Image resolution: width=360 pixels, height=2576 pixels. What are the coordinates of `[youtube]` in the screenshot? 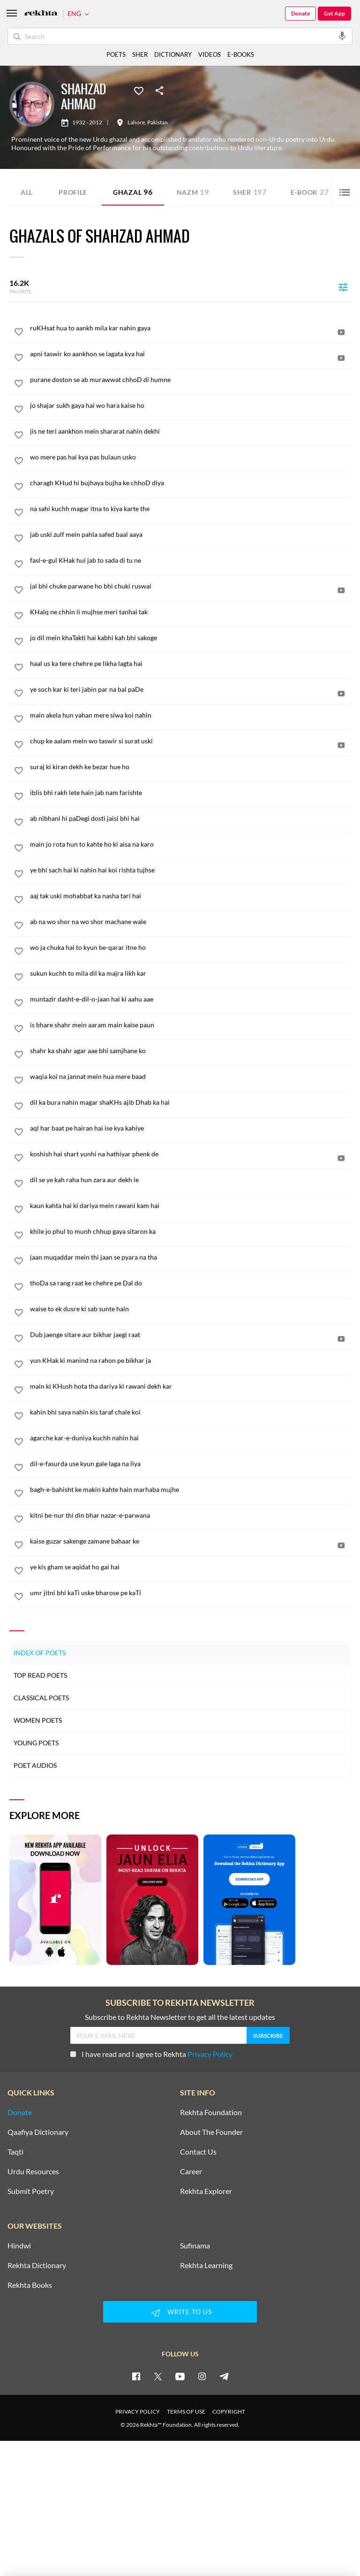 It's located at (180, 2376).